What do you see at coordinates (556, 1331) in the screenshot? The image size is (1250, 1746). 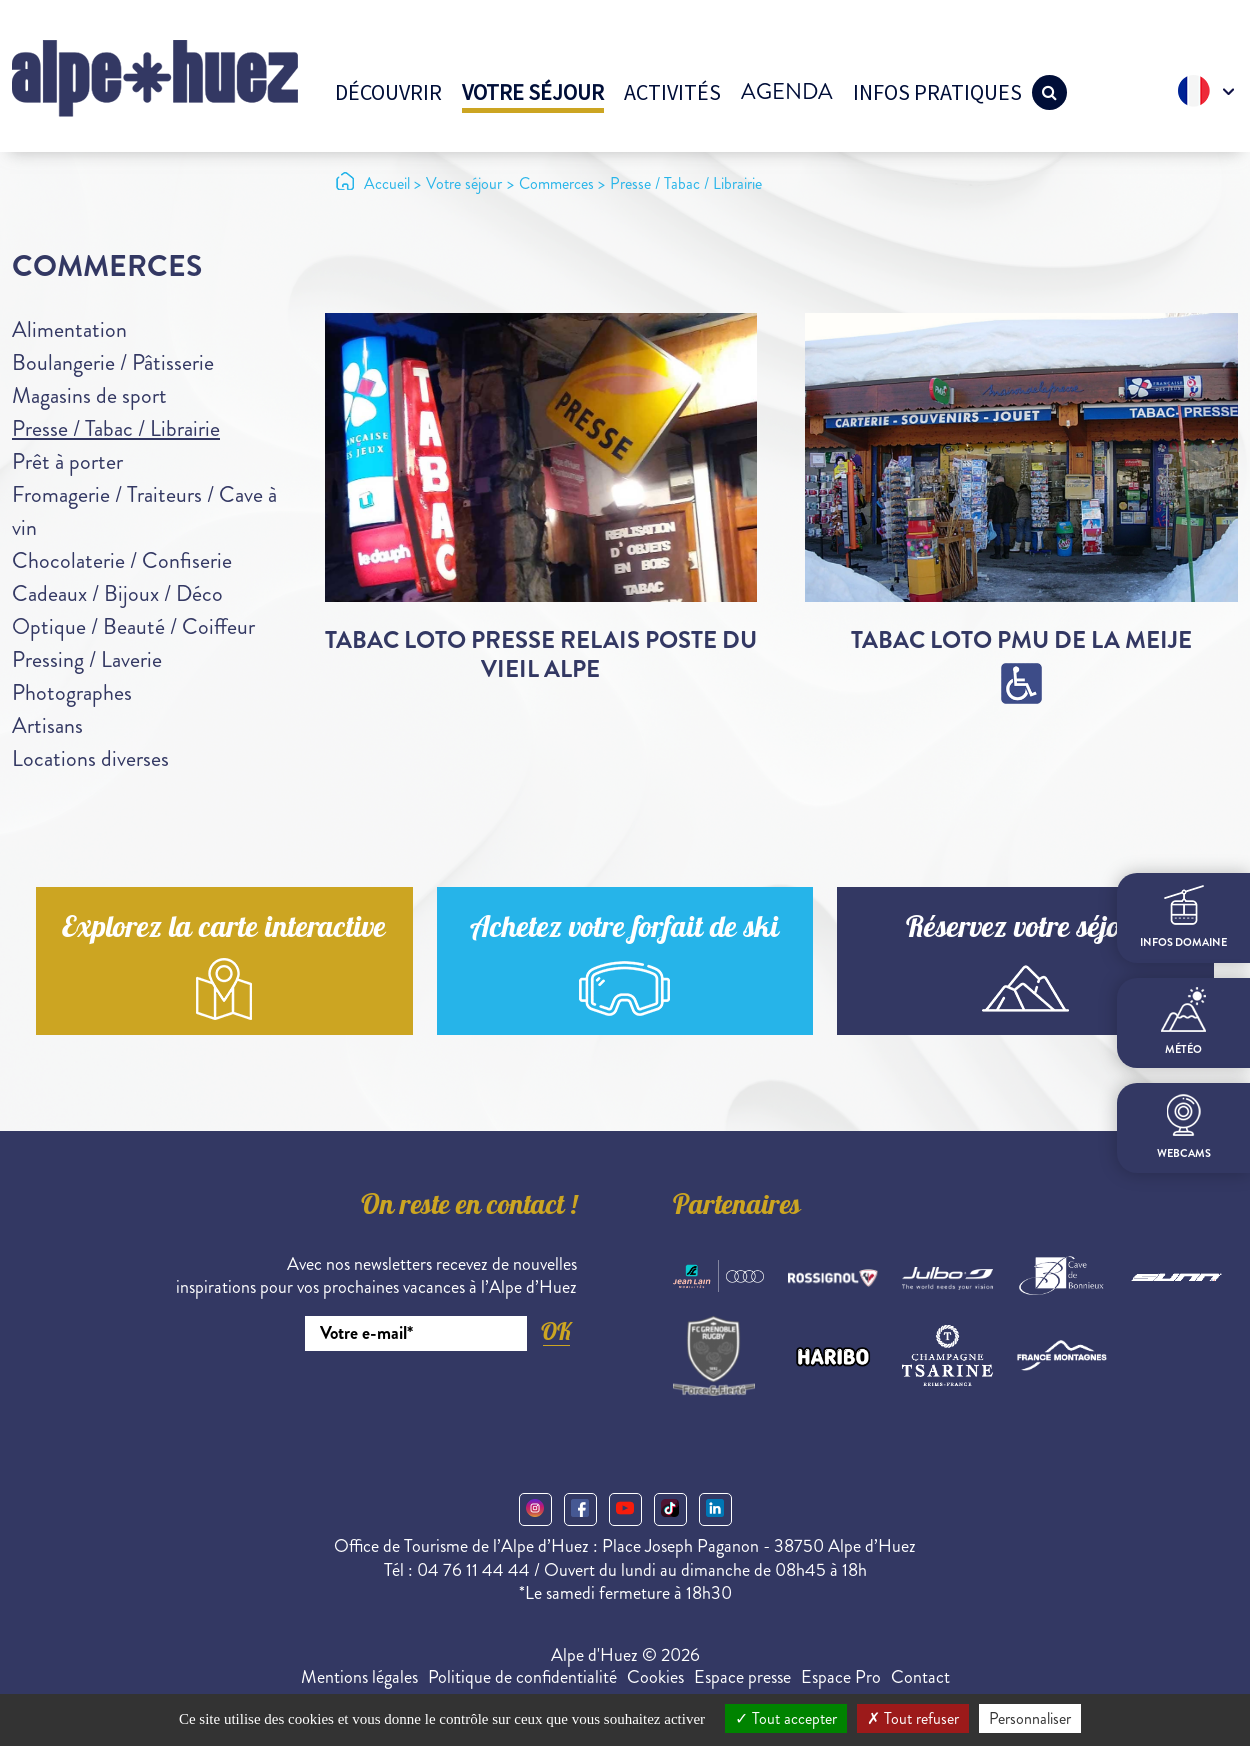 I see `OK` at bounding box center [556, 1331].